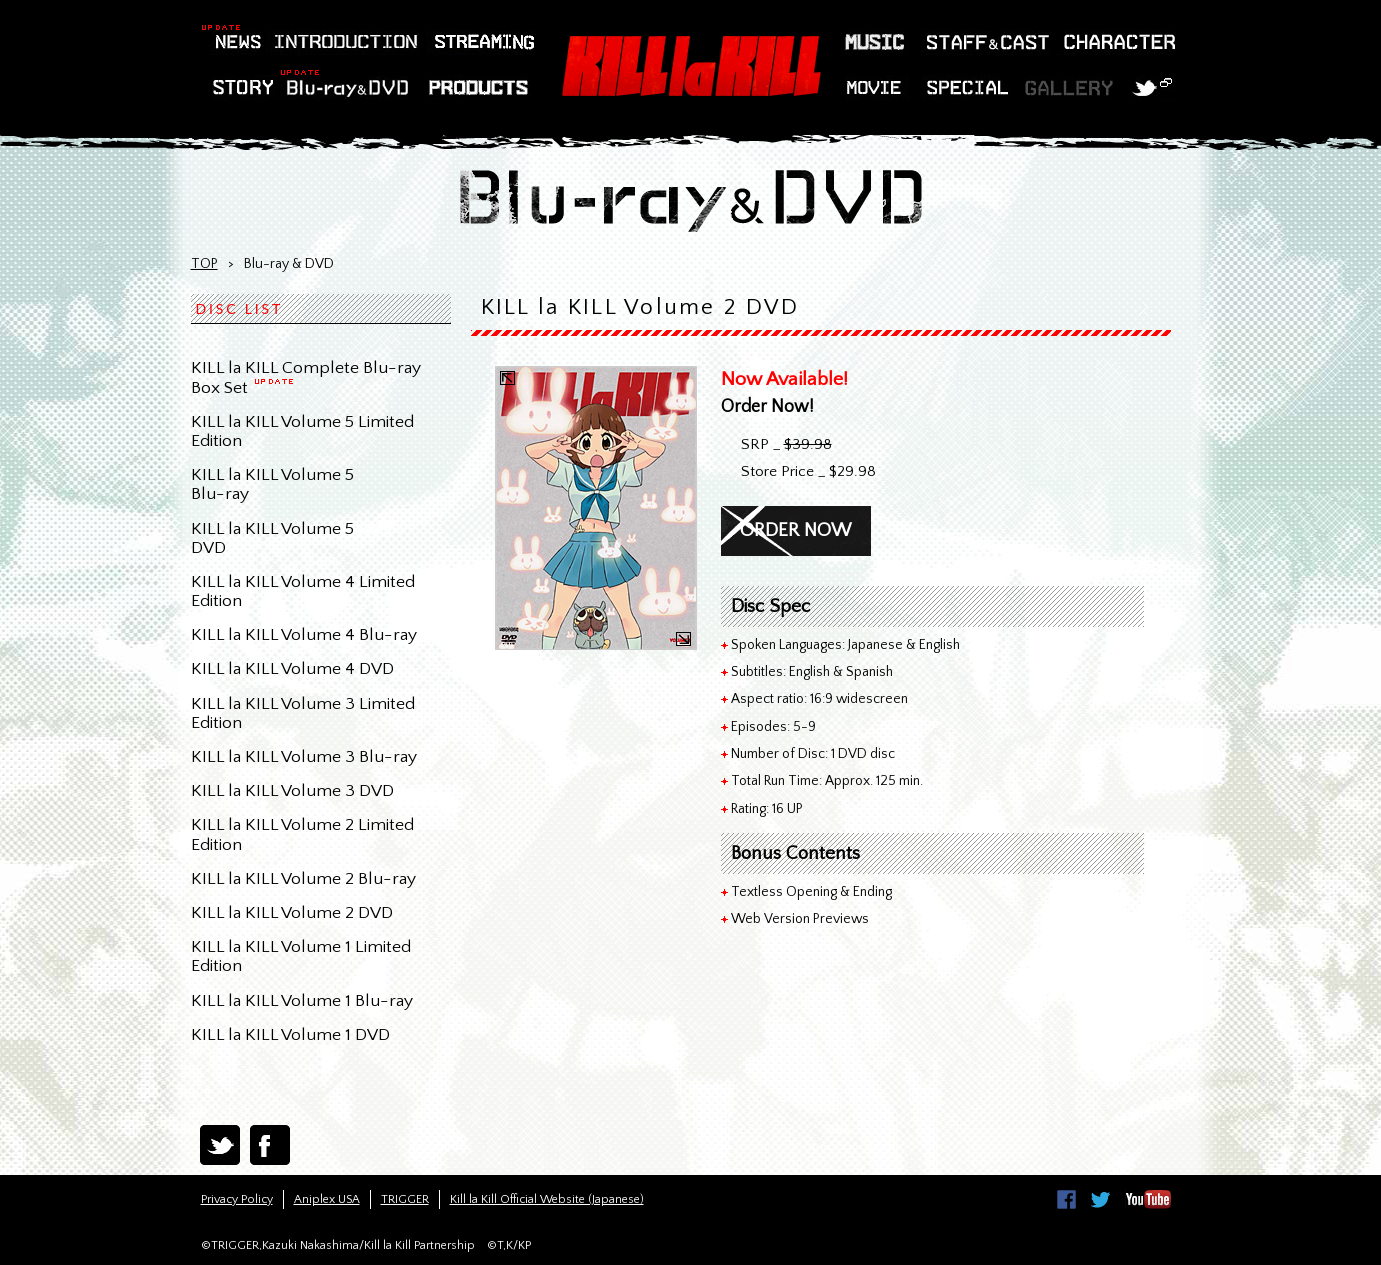 The image size is (1381, 1265). What do you see at coordinates (302, 834) in the screenshot?
I see `KILL la KILL Volume 2 LimitedEdition` at bounding box center [302, 834].